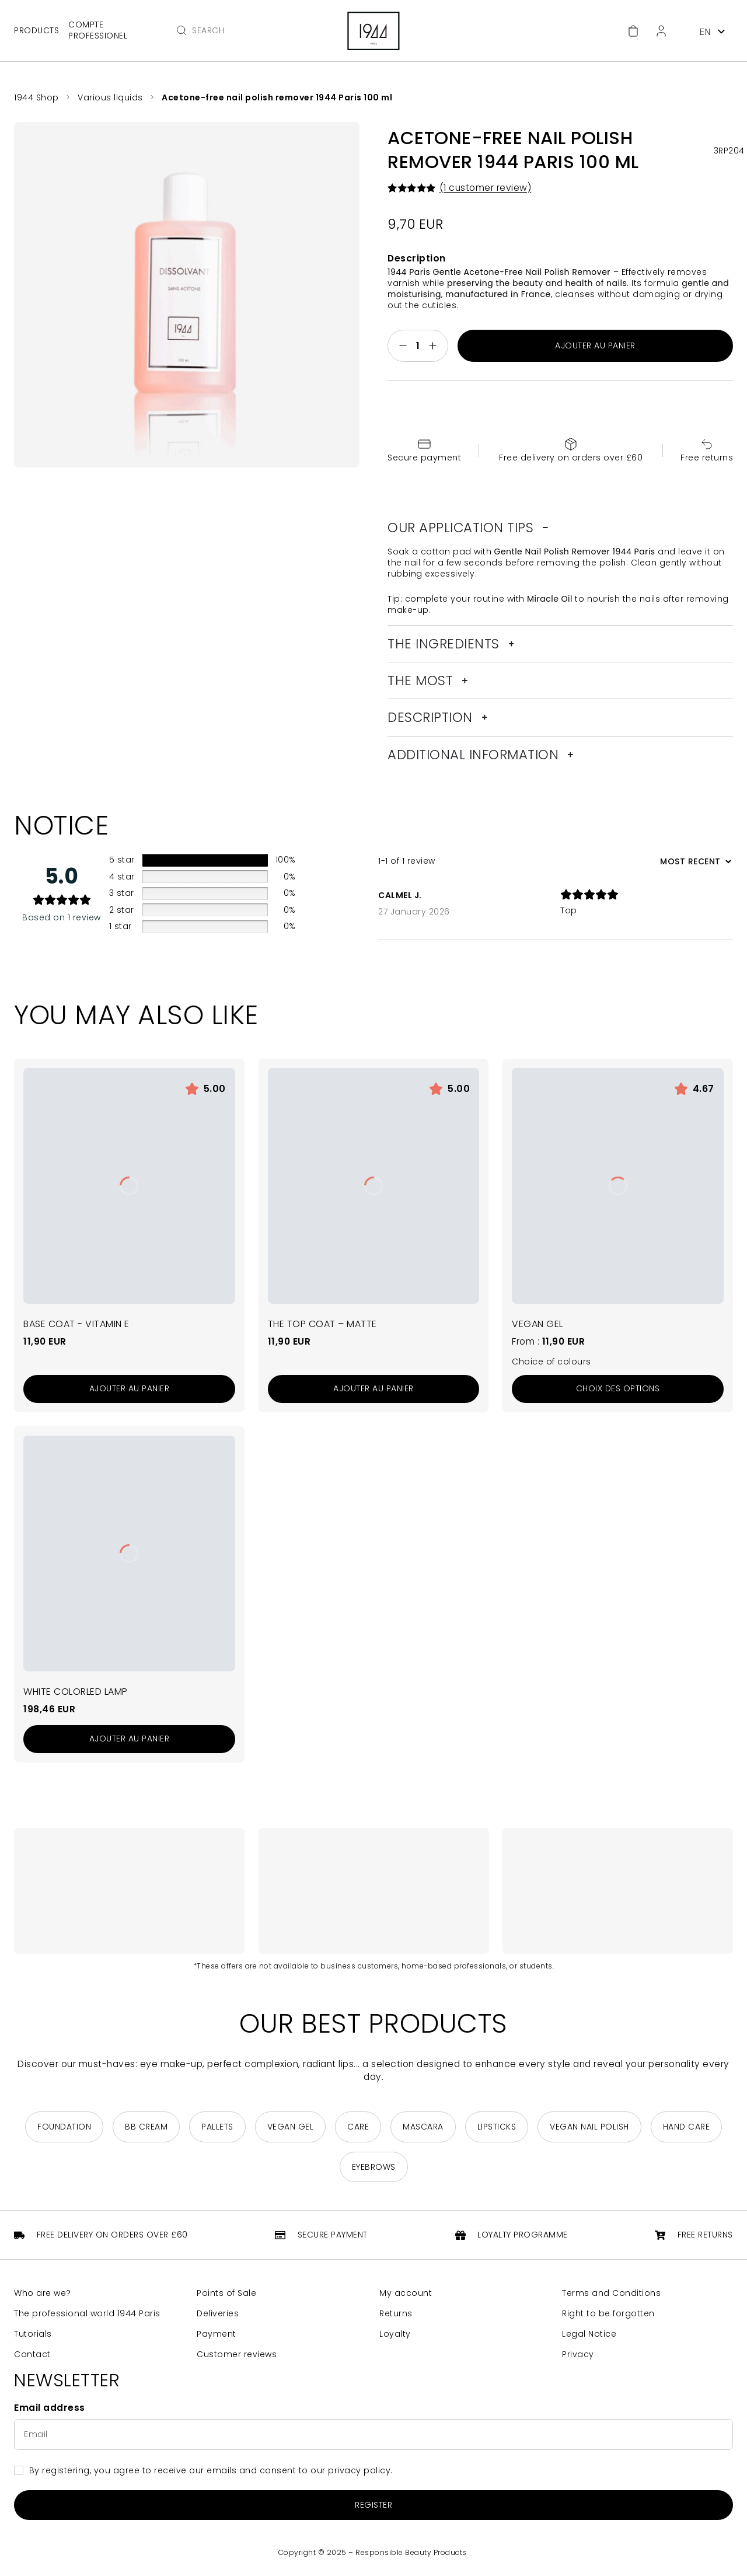 This screenshot has width=747, height=2576. Describe the element at coordinates (49, 2408) in the screenshot. I see `Email address` at that location.